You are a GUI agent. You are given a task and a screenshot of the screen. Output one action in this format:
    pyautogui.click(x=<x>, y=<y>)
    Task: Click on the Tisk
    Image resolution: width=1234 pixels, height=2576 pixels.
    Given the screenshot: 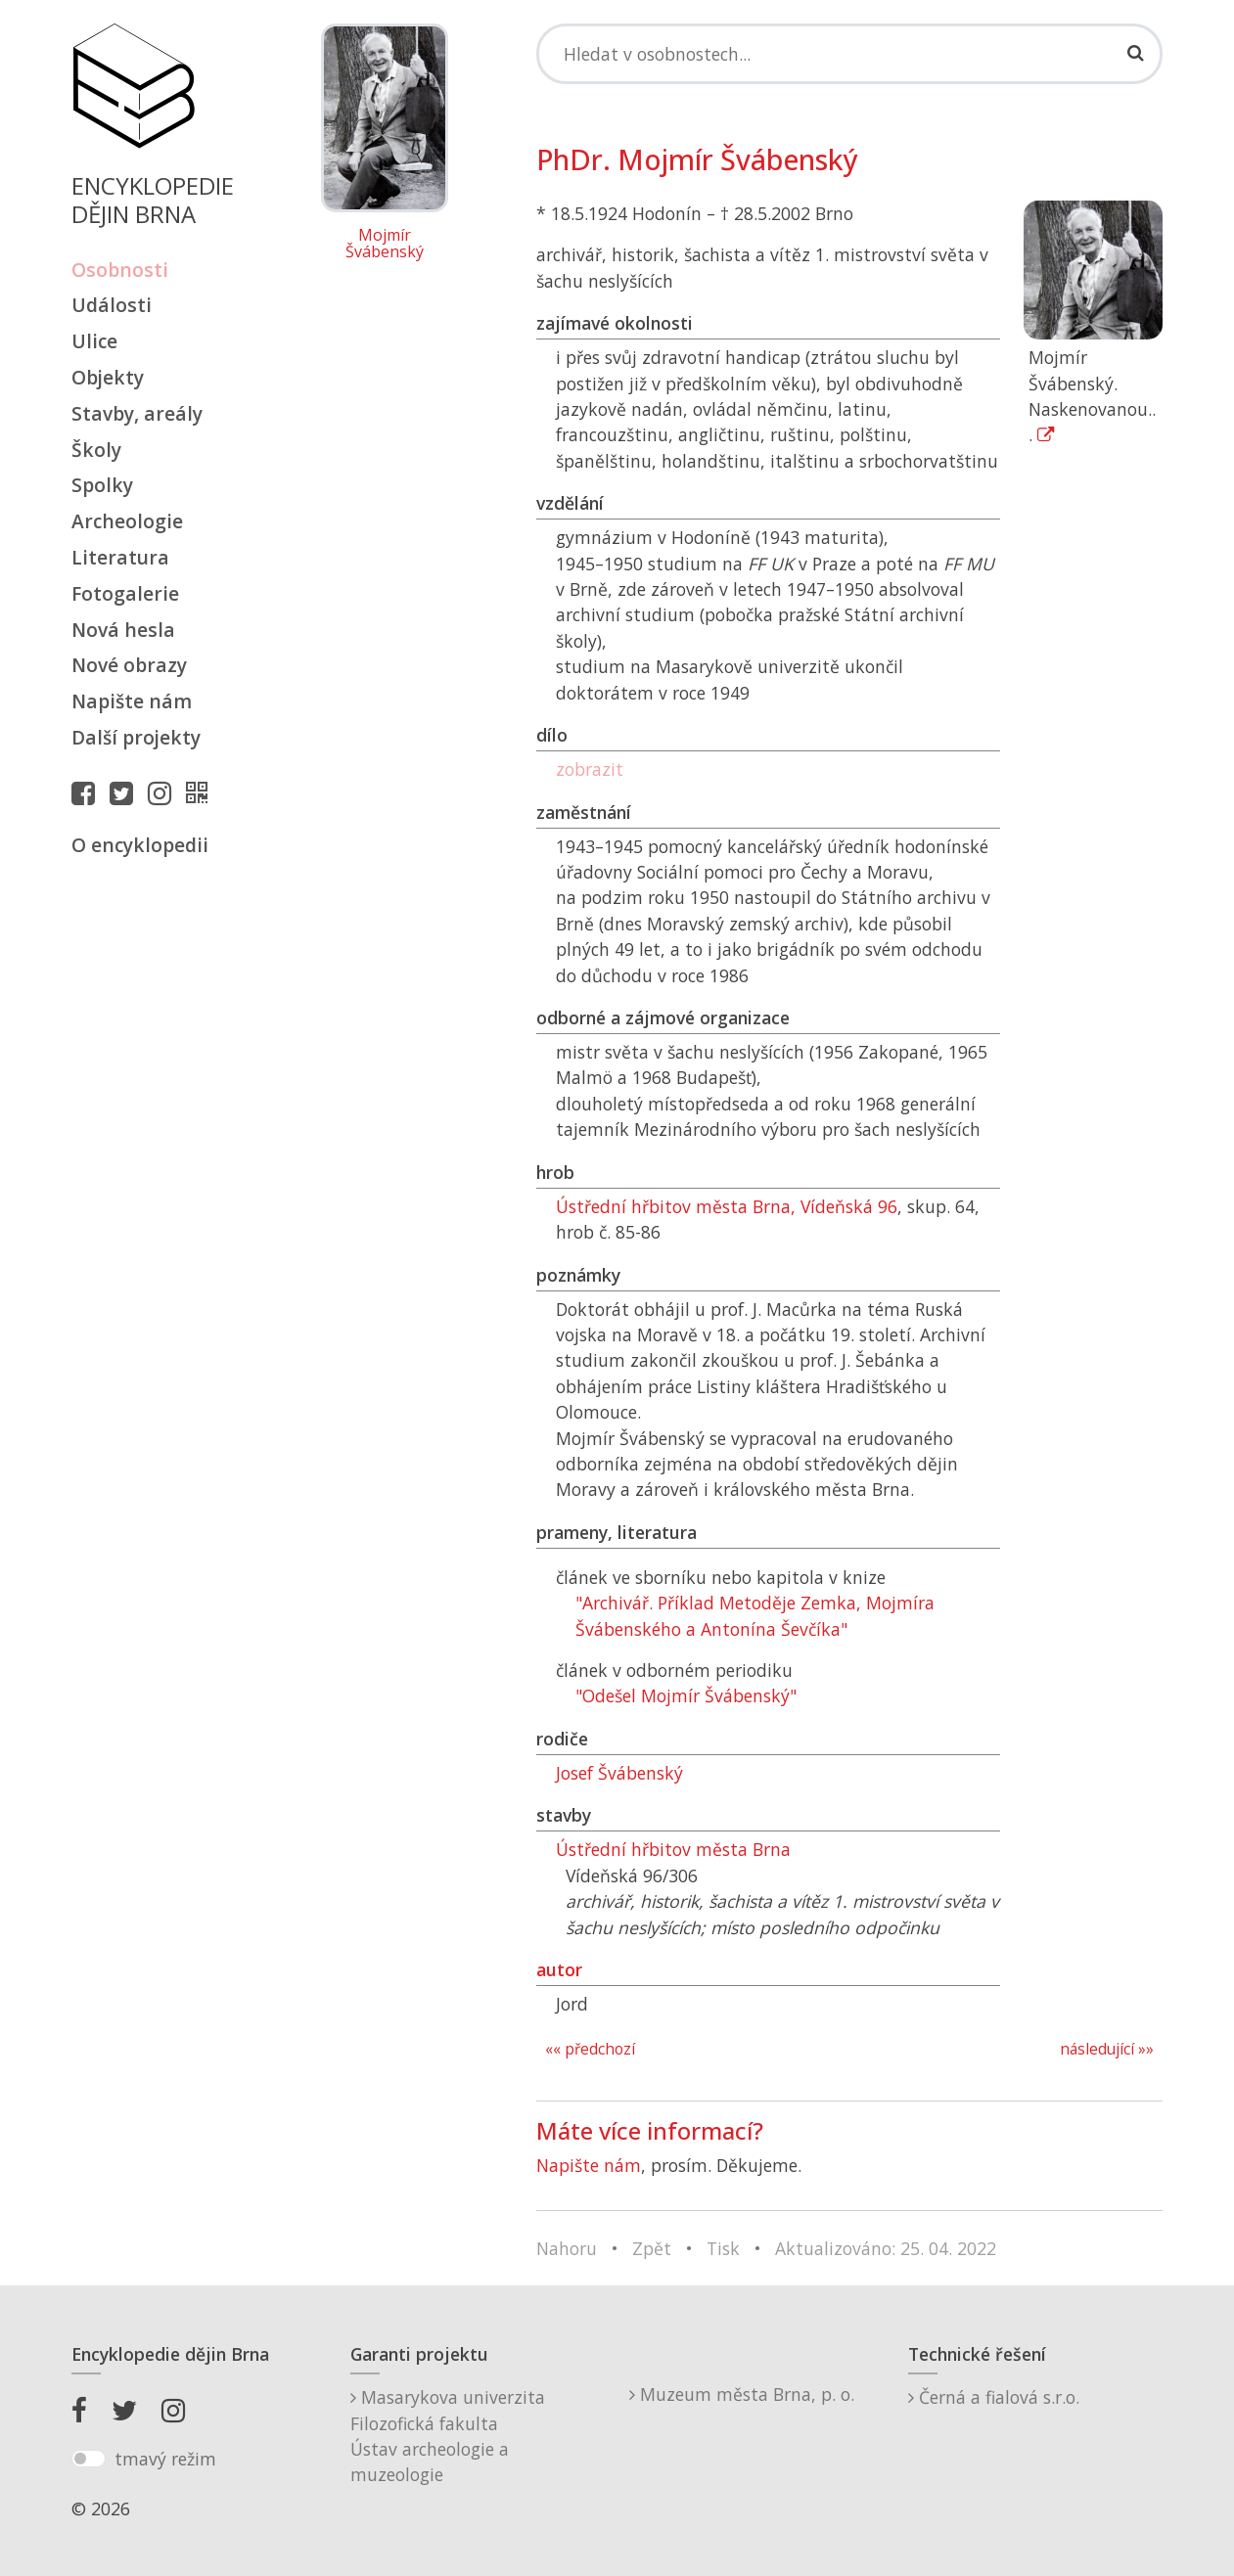 What is the action you would take?
    pyautogui.click(x=723, y=2248)
    